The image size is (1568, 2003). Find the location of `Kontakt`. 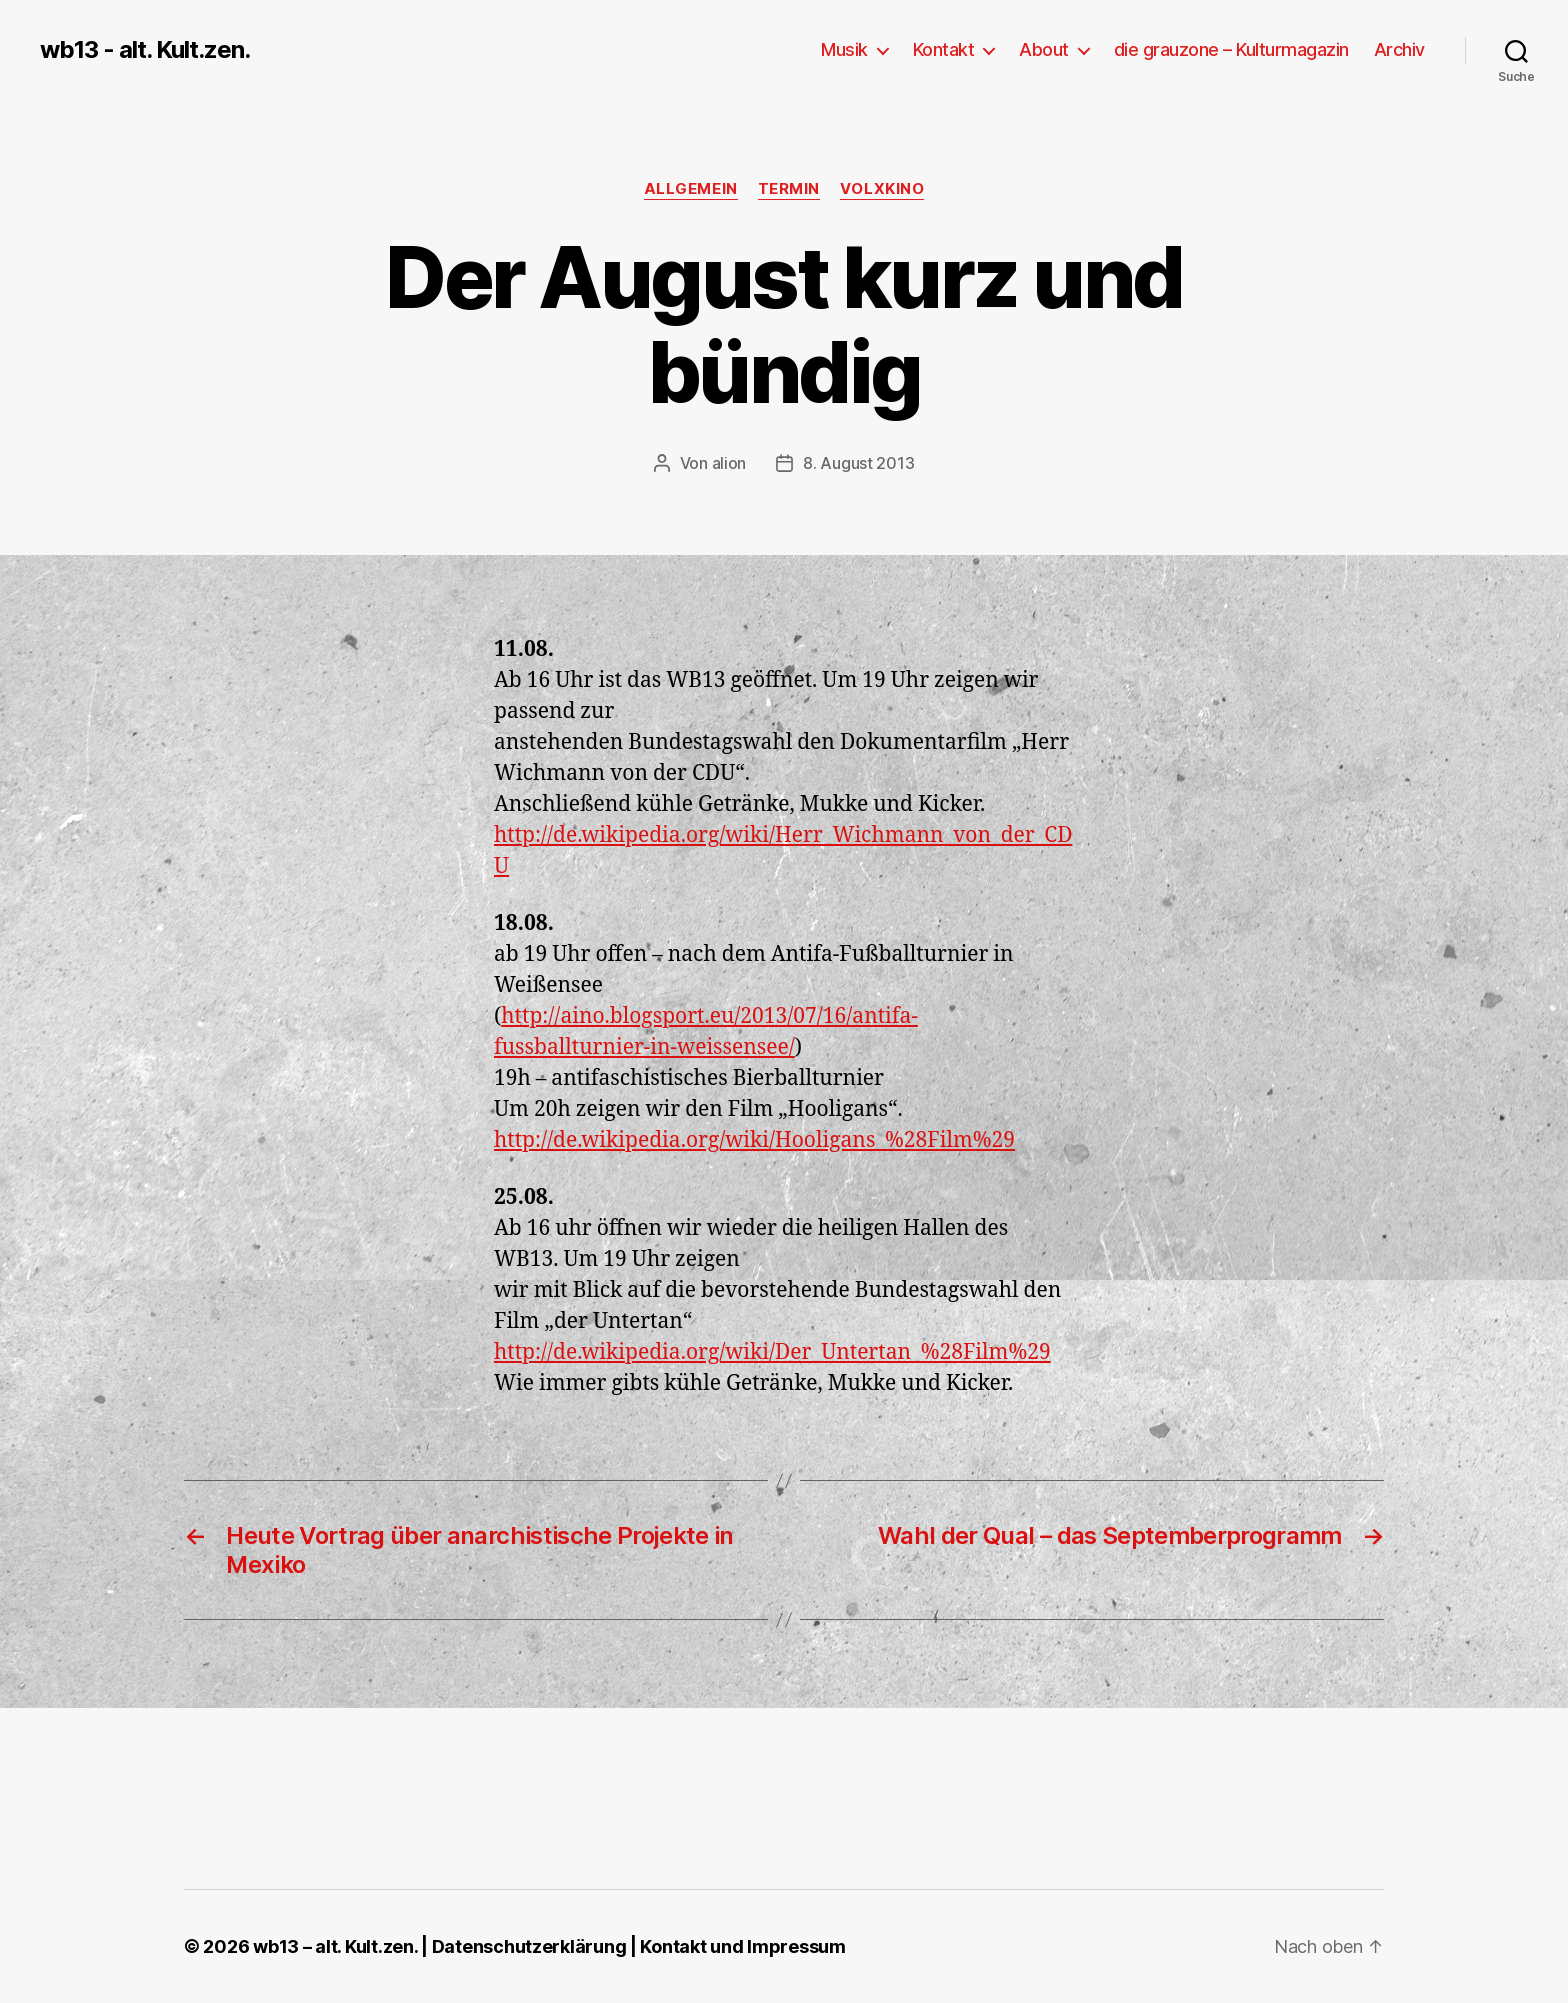

Kontakt is located at coordinates (944, 49).